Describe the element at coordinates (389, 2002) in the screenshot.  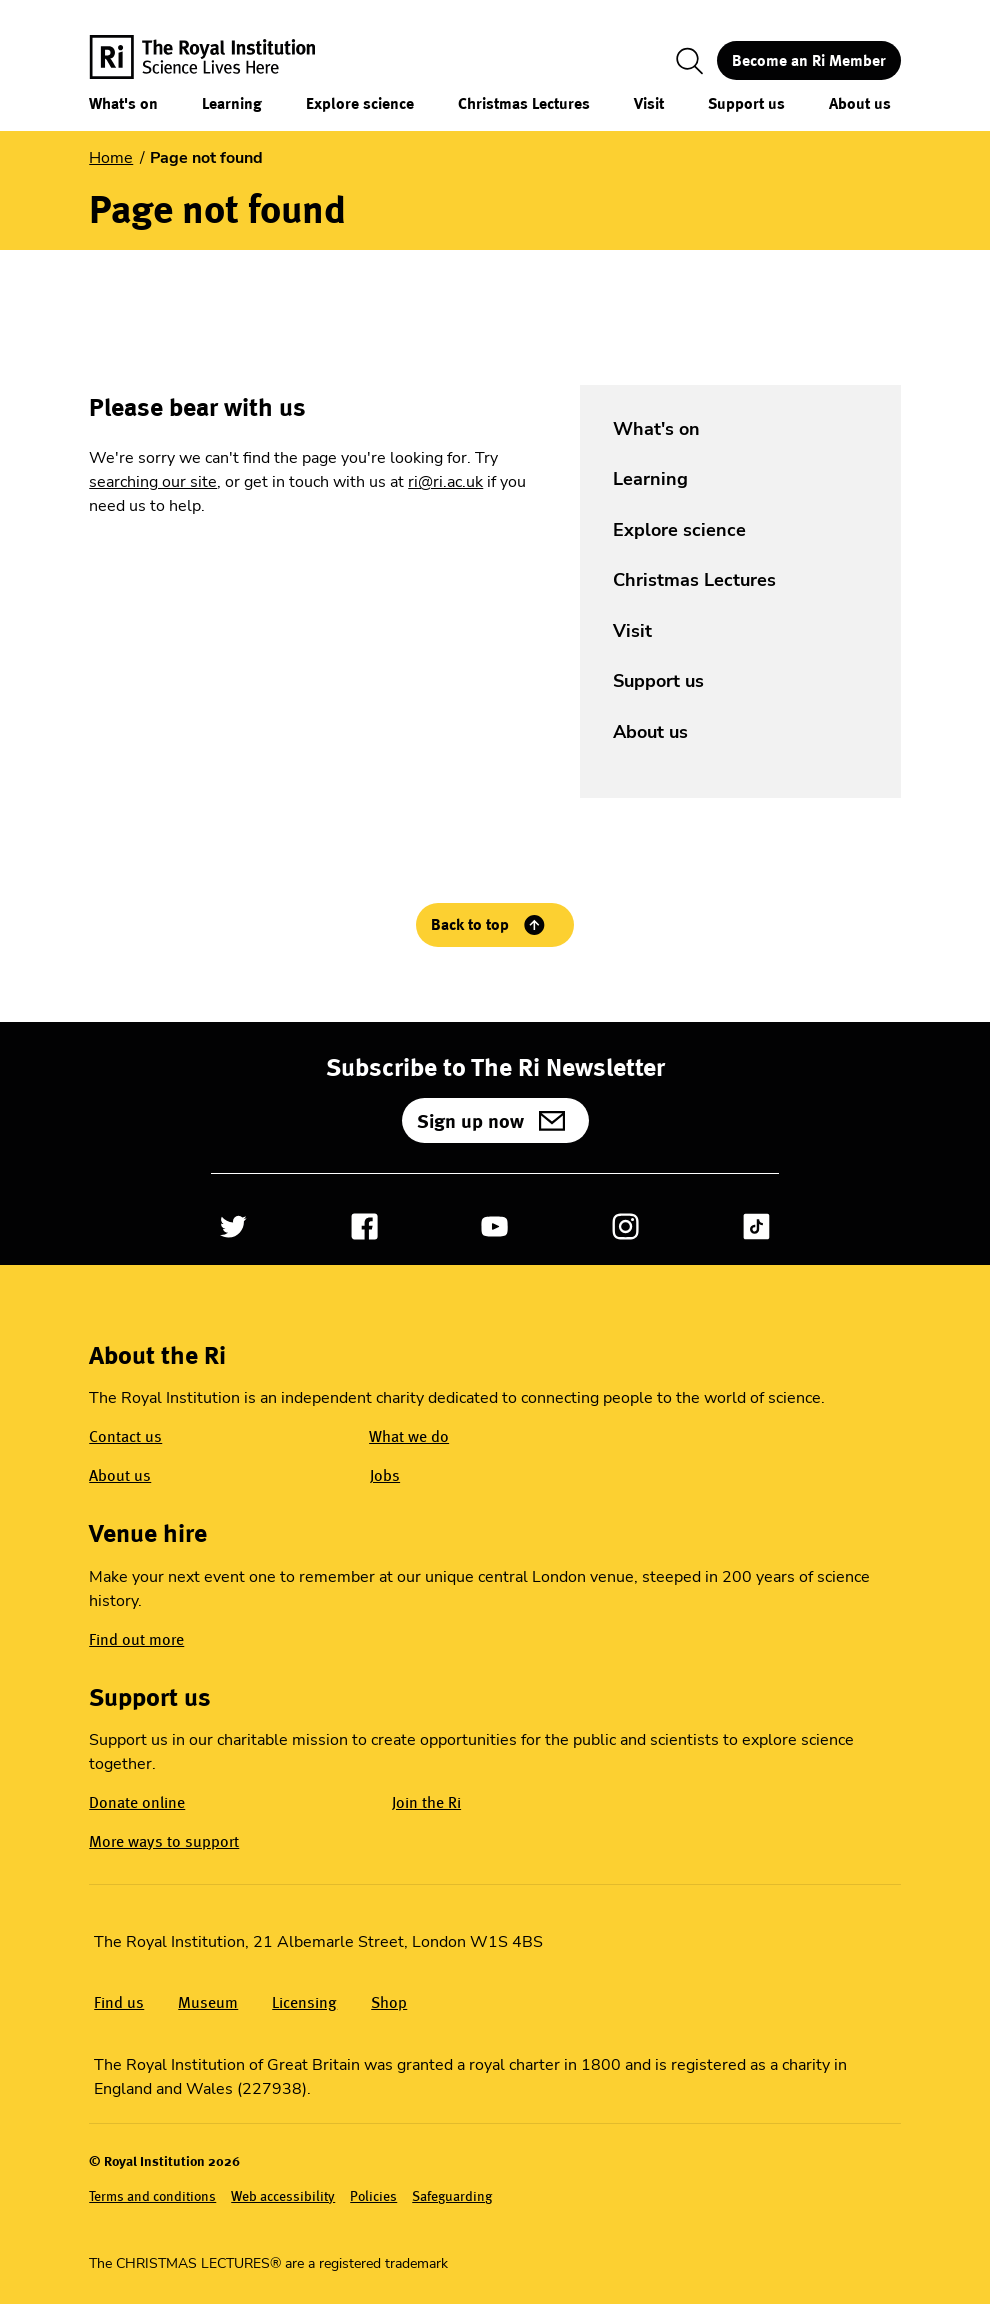
I see `Shop` at that location.